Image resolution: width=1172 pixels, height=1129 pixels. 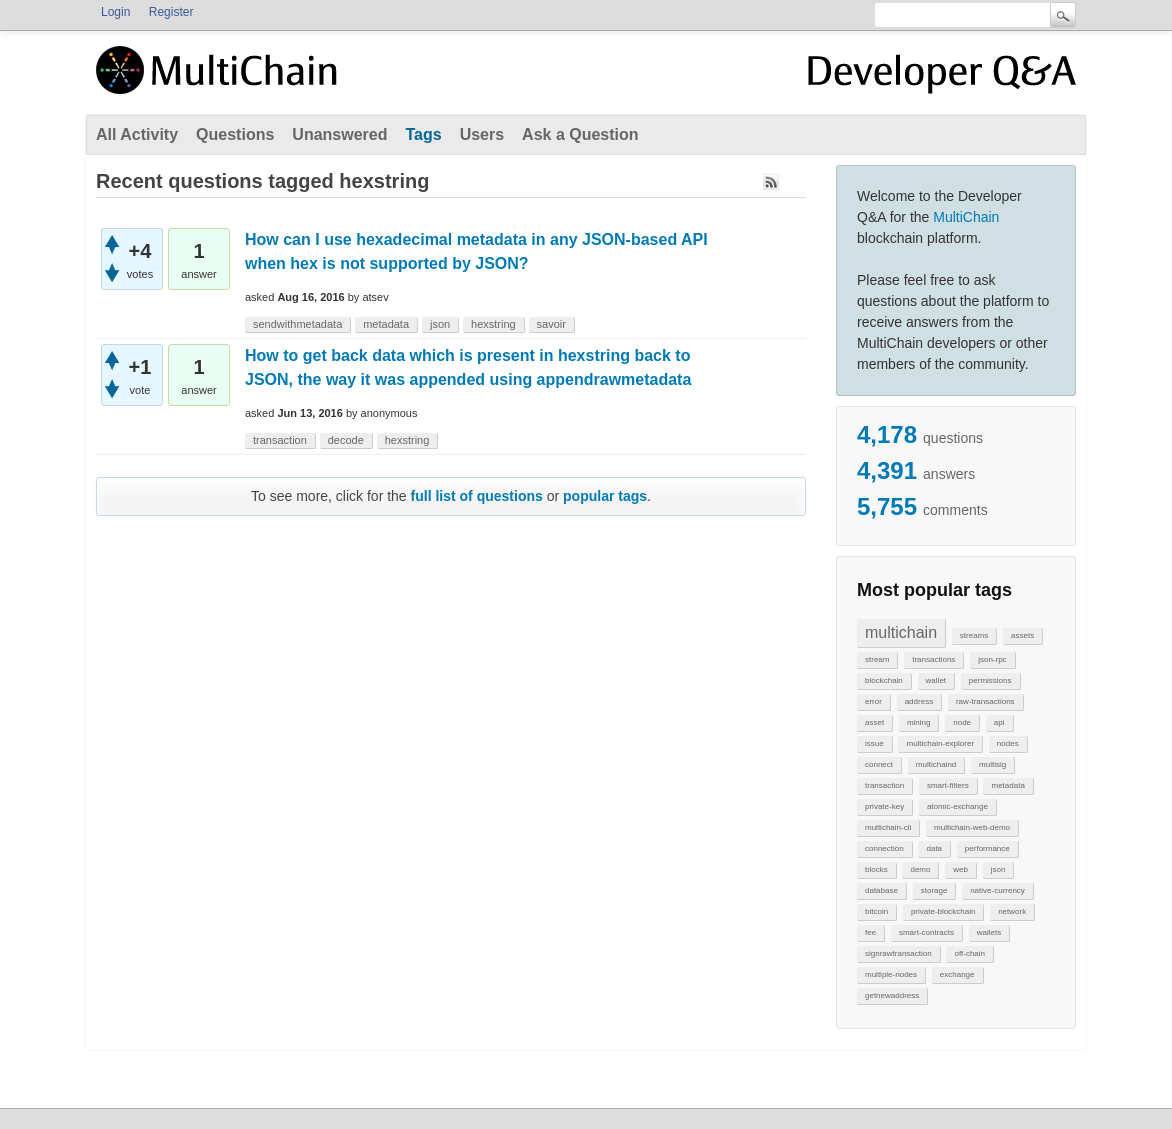 What do you see at coordinates (580, 134) in the screenshot?
I see `Ask a Question` at bounding box center [580, 134].